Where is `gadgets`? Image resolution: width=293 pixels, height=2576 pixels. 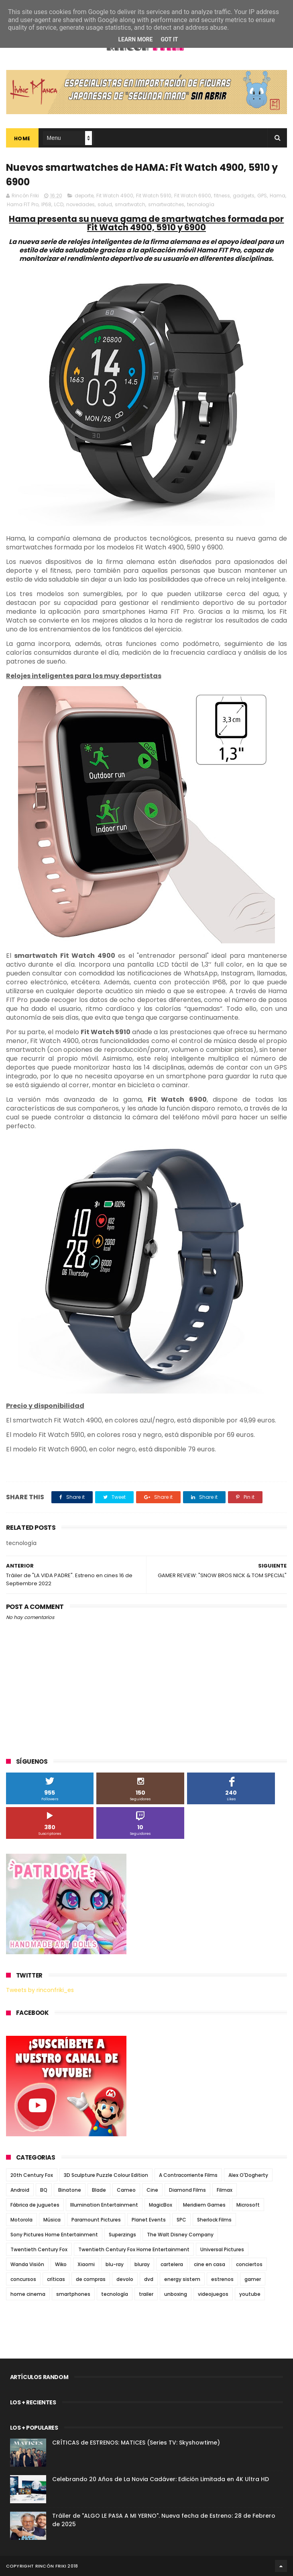 gadgets is located at coordinates (243, 195).